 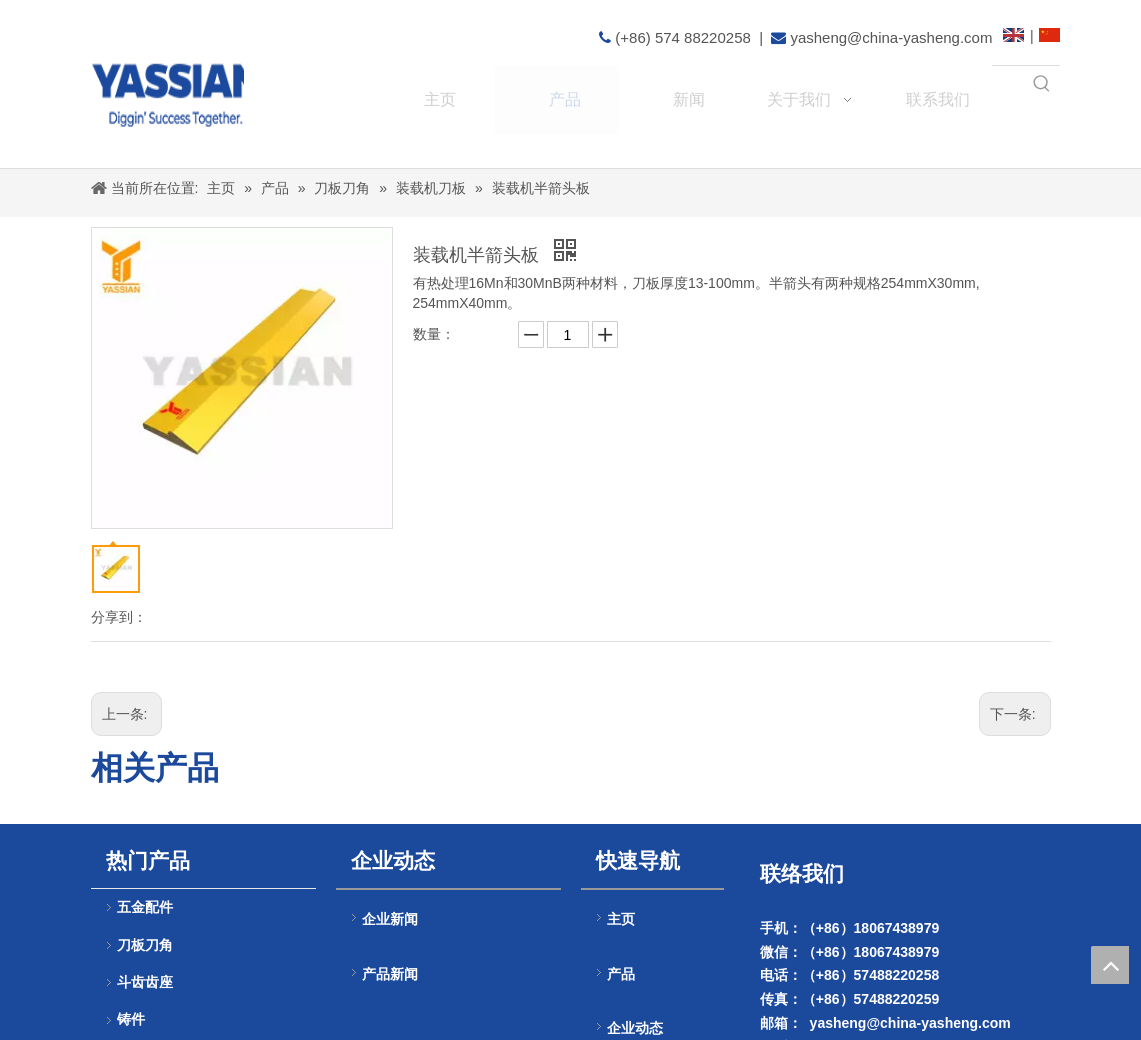 What do you see at coordinates (145, 982) in the screenshot?
I see `斗齿齿座` at bounding box center [145, 982].